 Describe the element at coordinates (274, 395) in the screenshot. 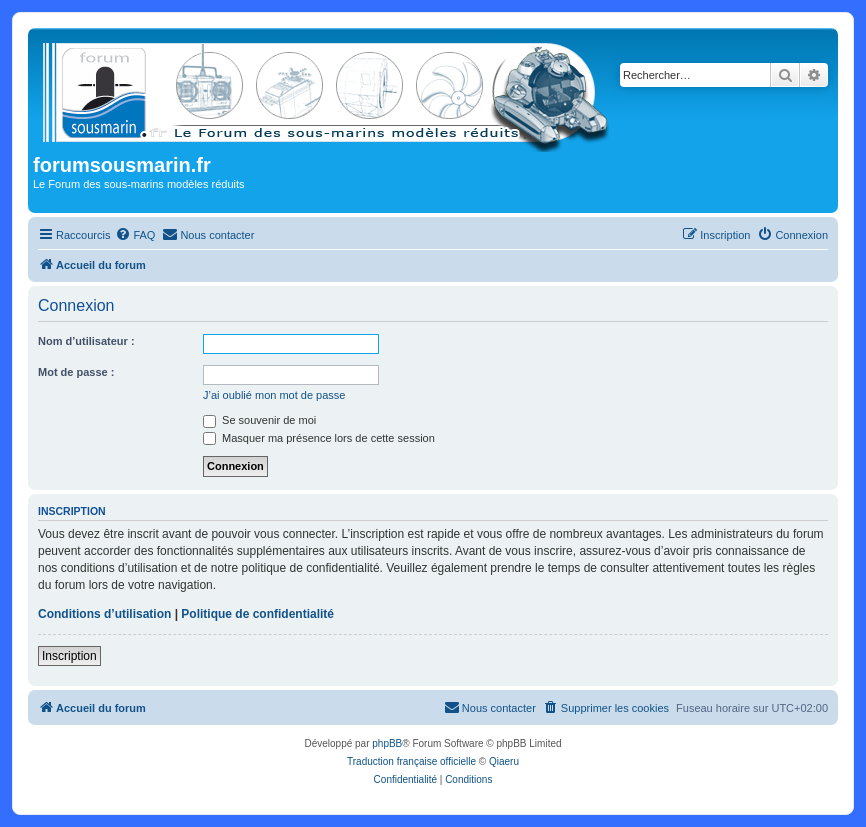

I see `J’ai oublié mon mot de passe` at that location.